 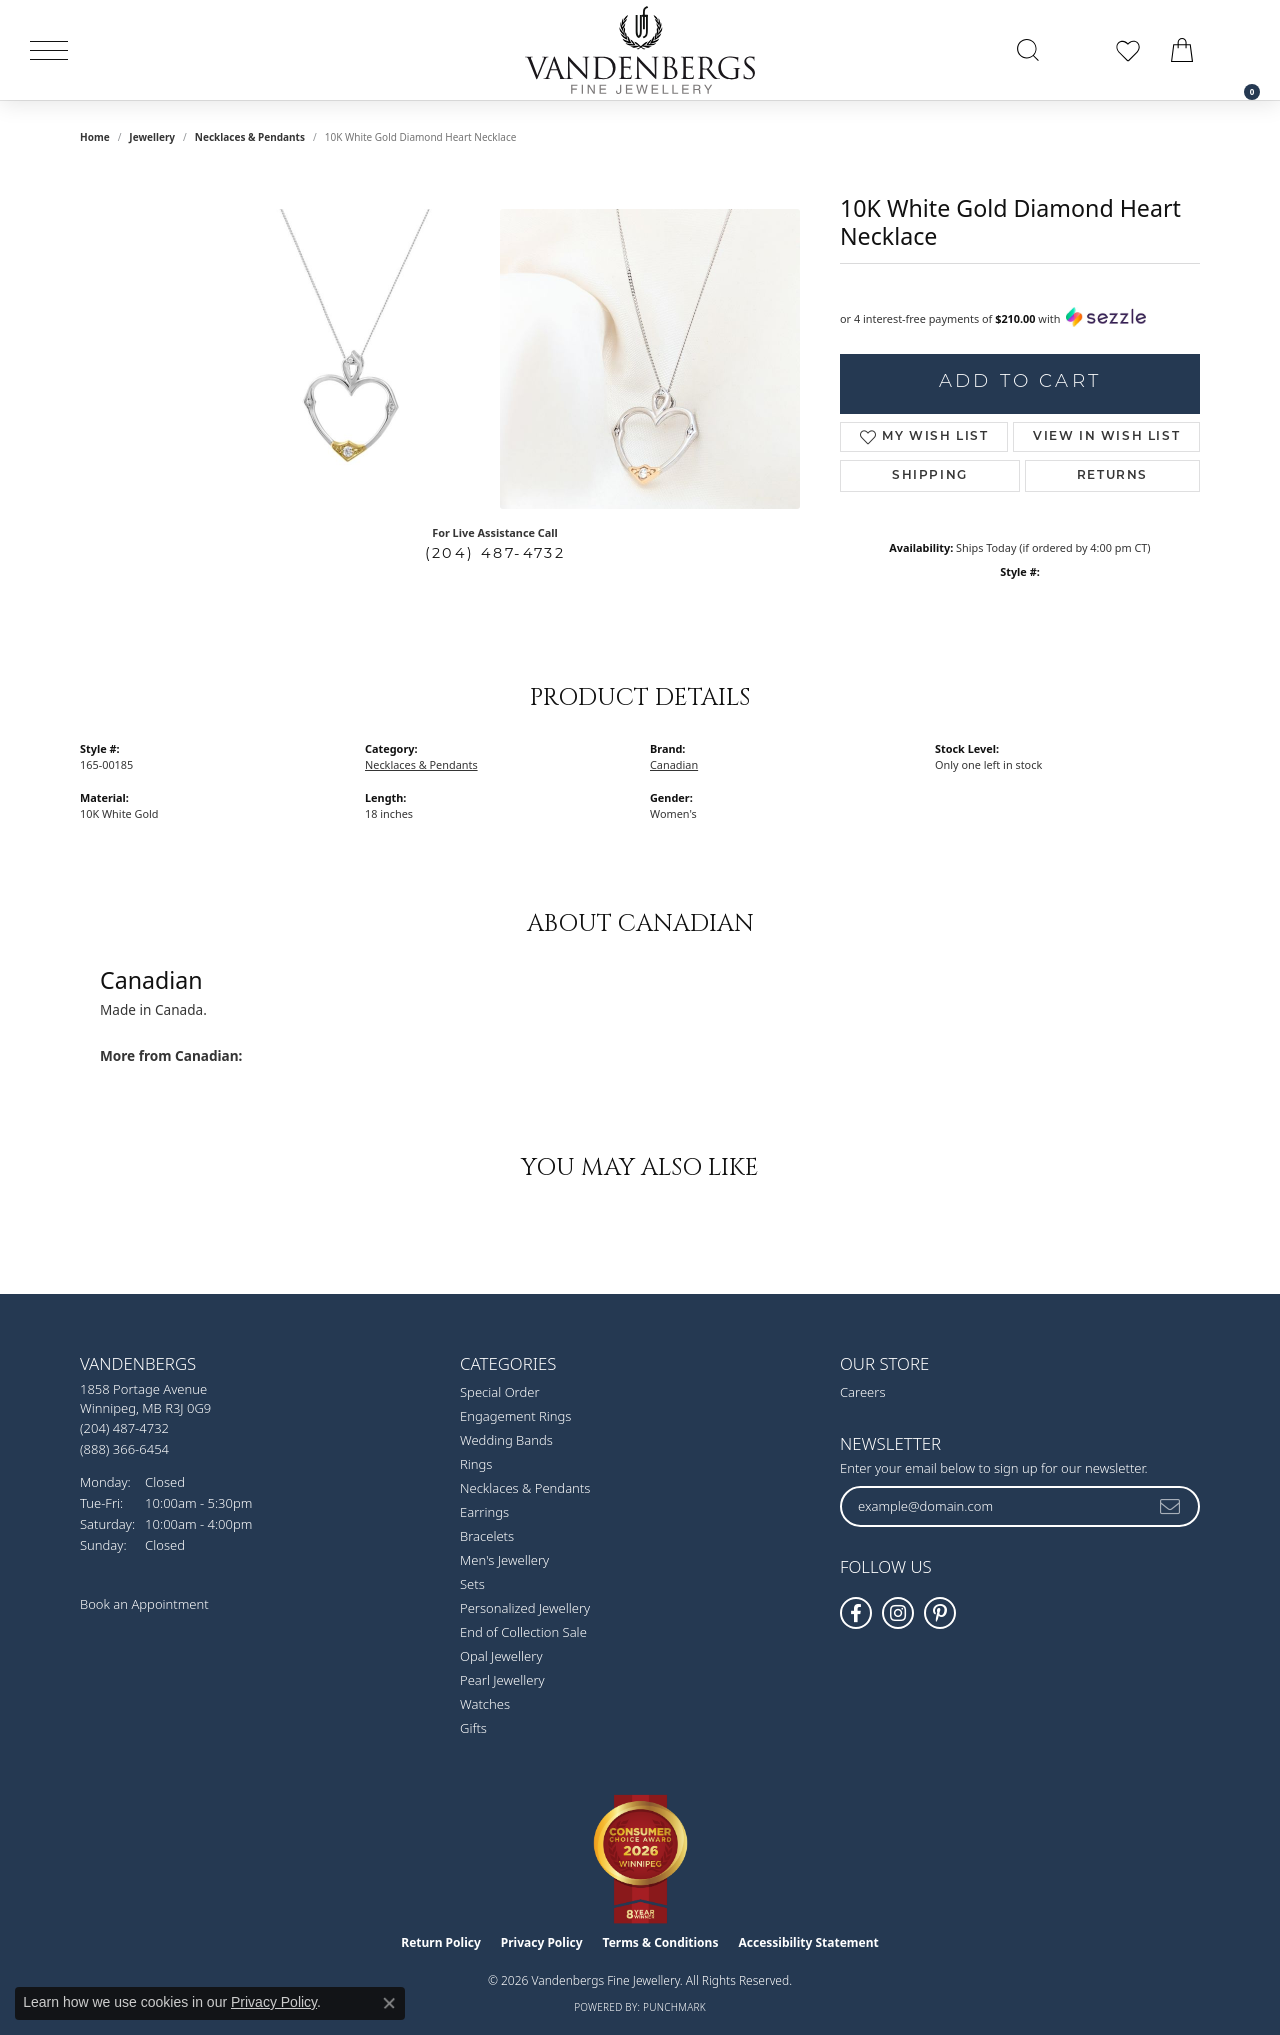 What do you see at coordinates (441, 1942) in the screenshot?
I see `Return Policy` at bounding box center [441, 1942].